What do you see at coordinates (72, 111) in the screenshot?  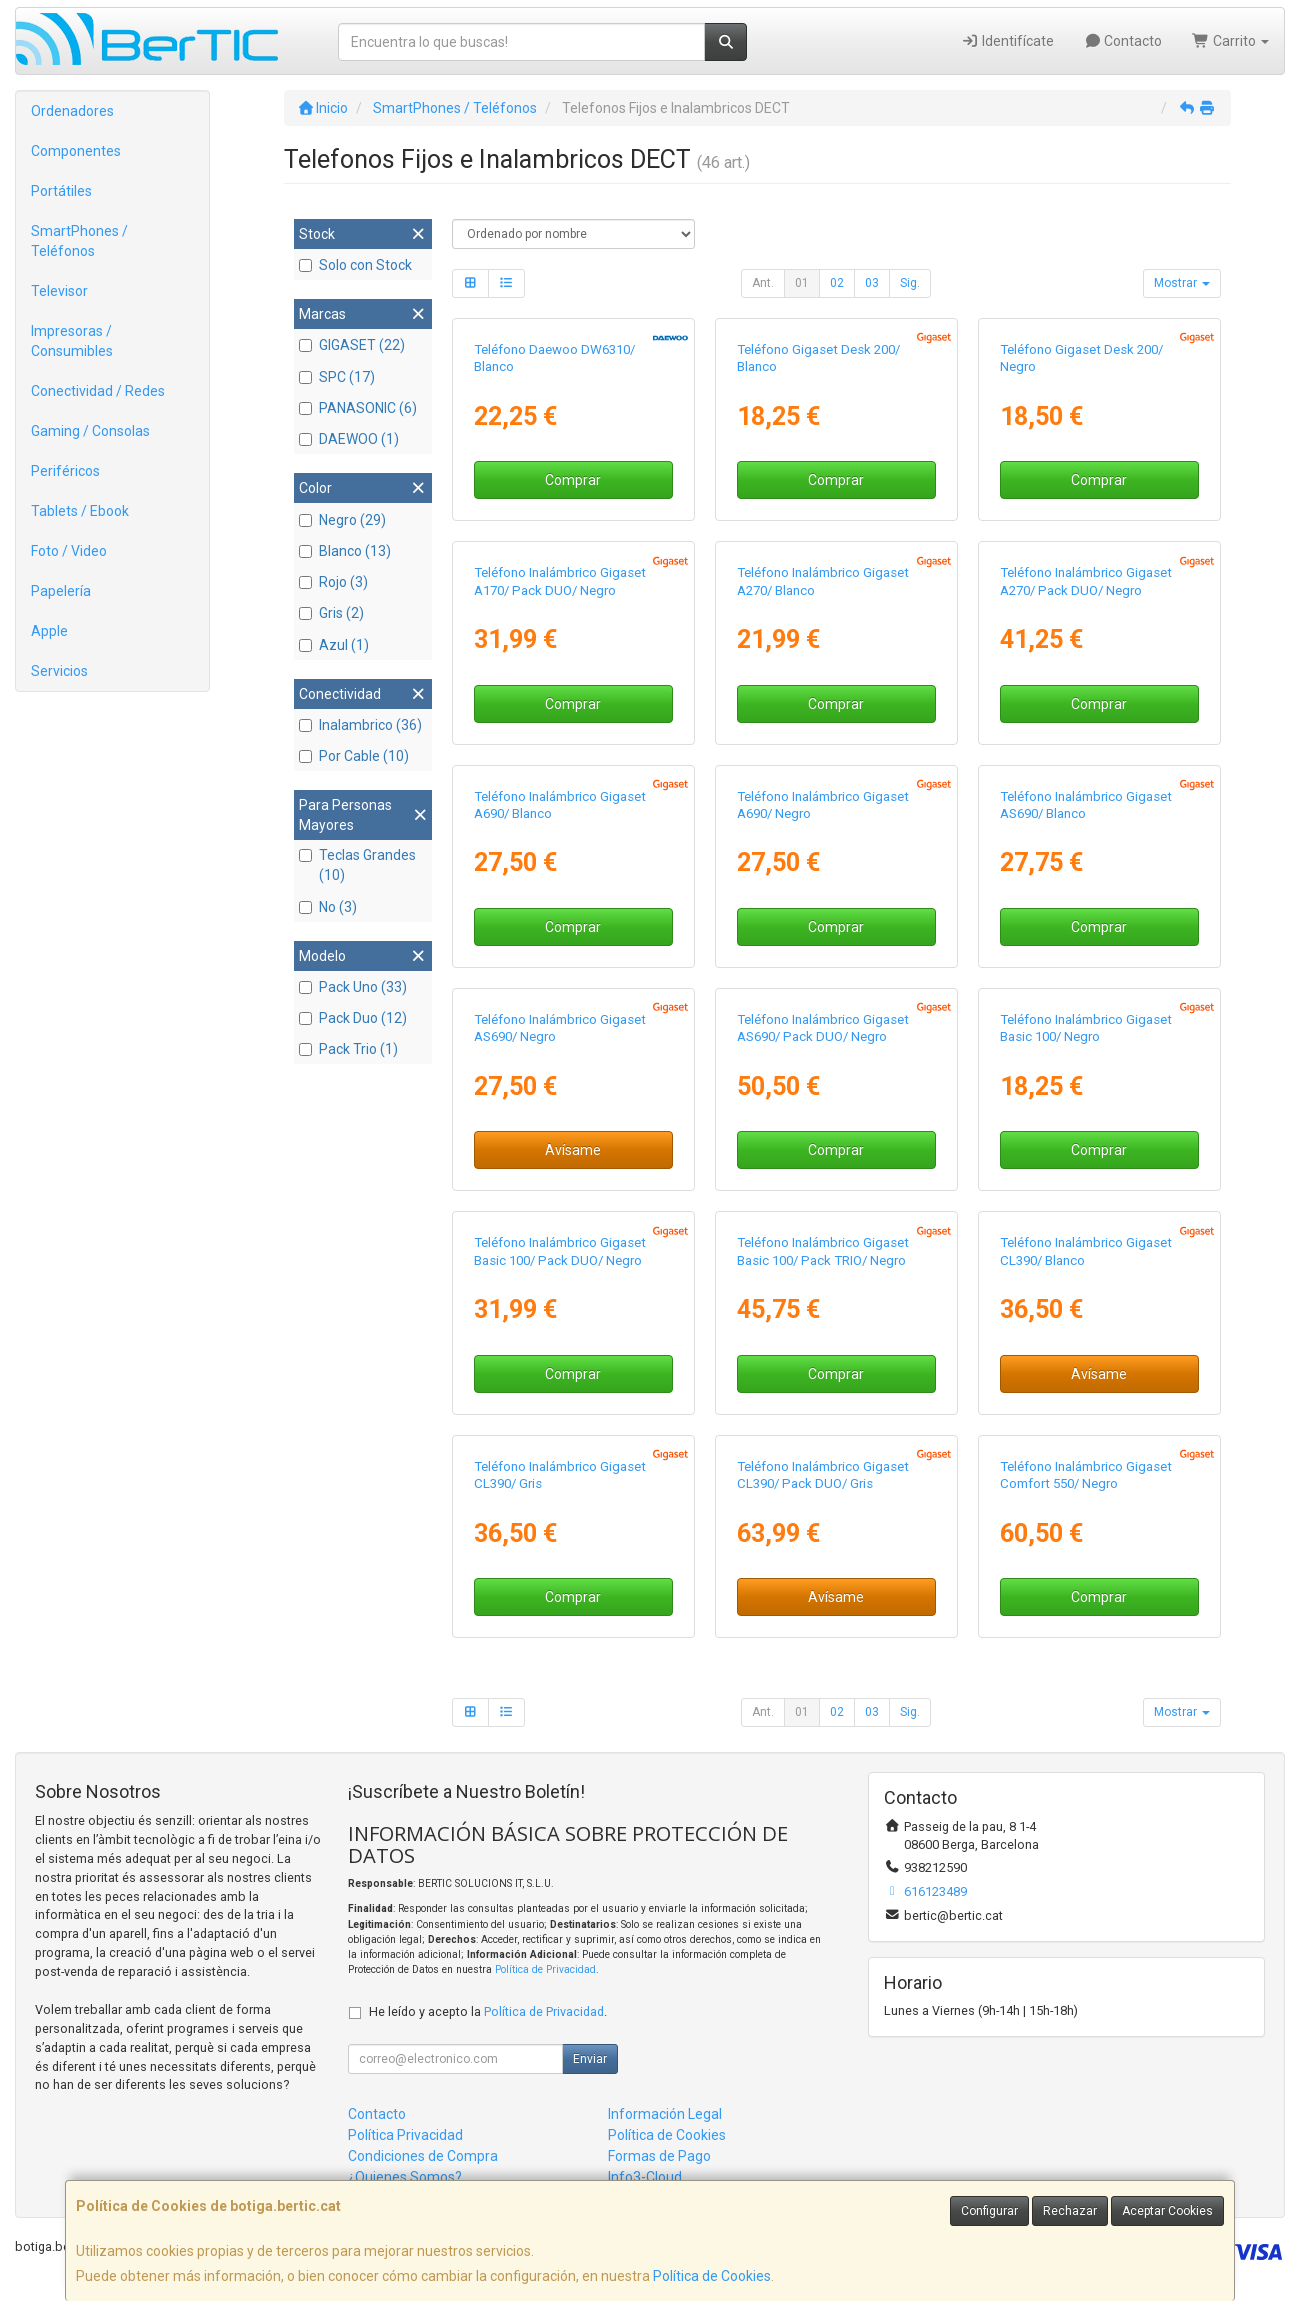 I see `Ordenadores` at bounding box center [72, 111].